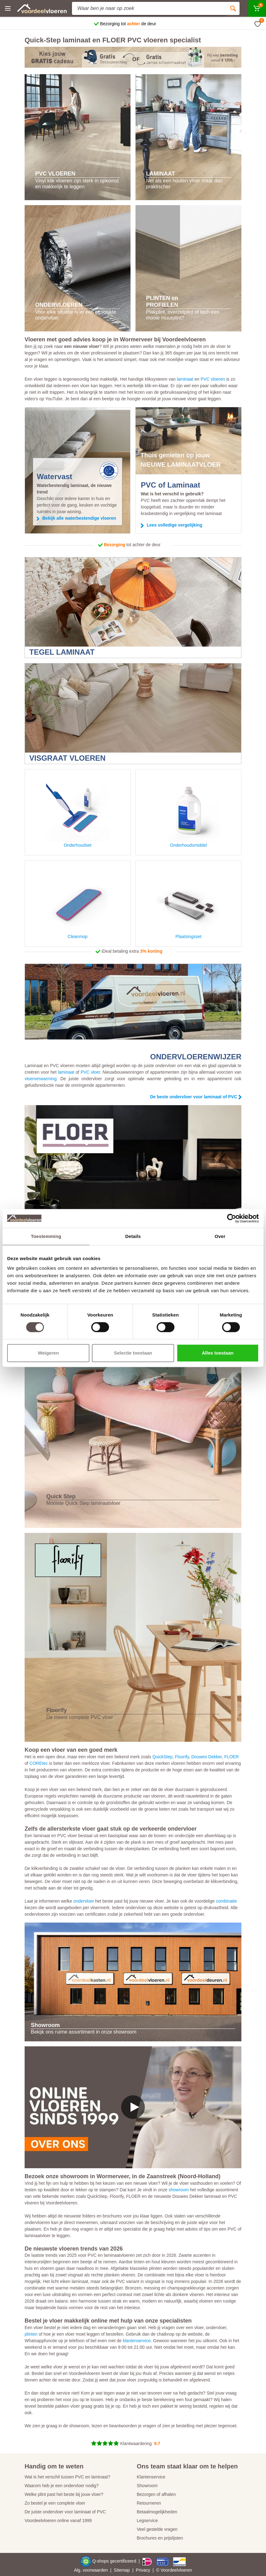 The image size is (266, 2576). I want to click on ONDERVLOEREN, so click(59, 305).